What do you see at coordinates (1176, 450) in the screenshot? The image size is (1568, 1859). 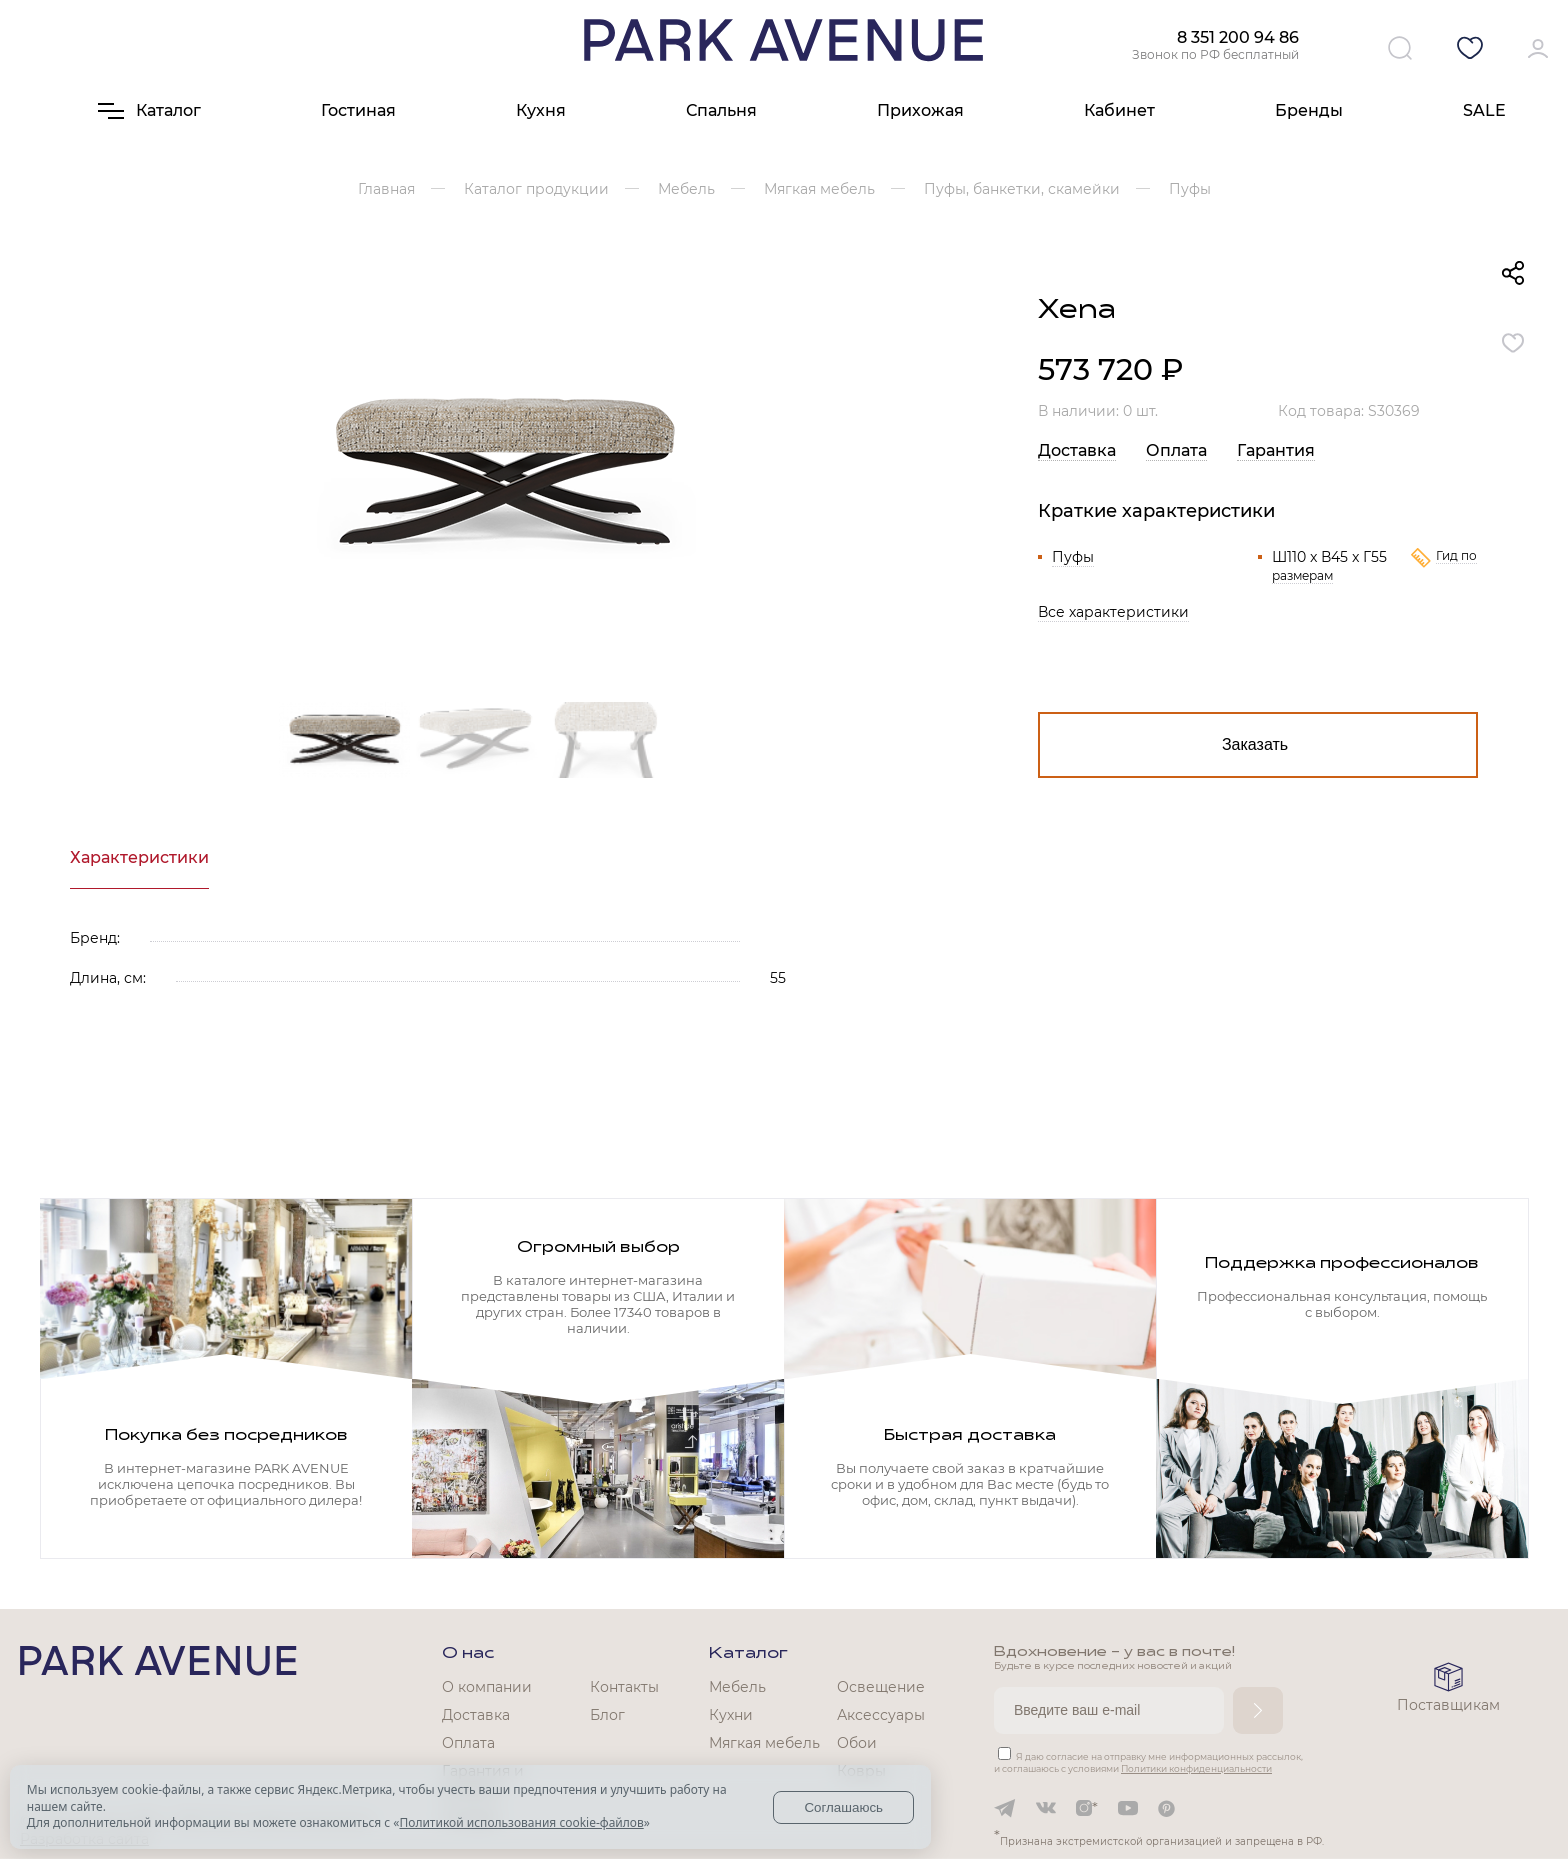 I see `Оплата` at bounding box center [1176, 450].